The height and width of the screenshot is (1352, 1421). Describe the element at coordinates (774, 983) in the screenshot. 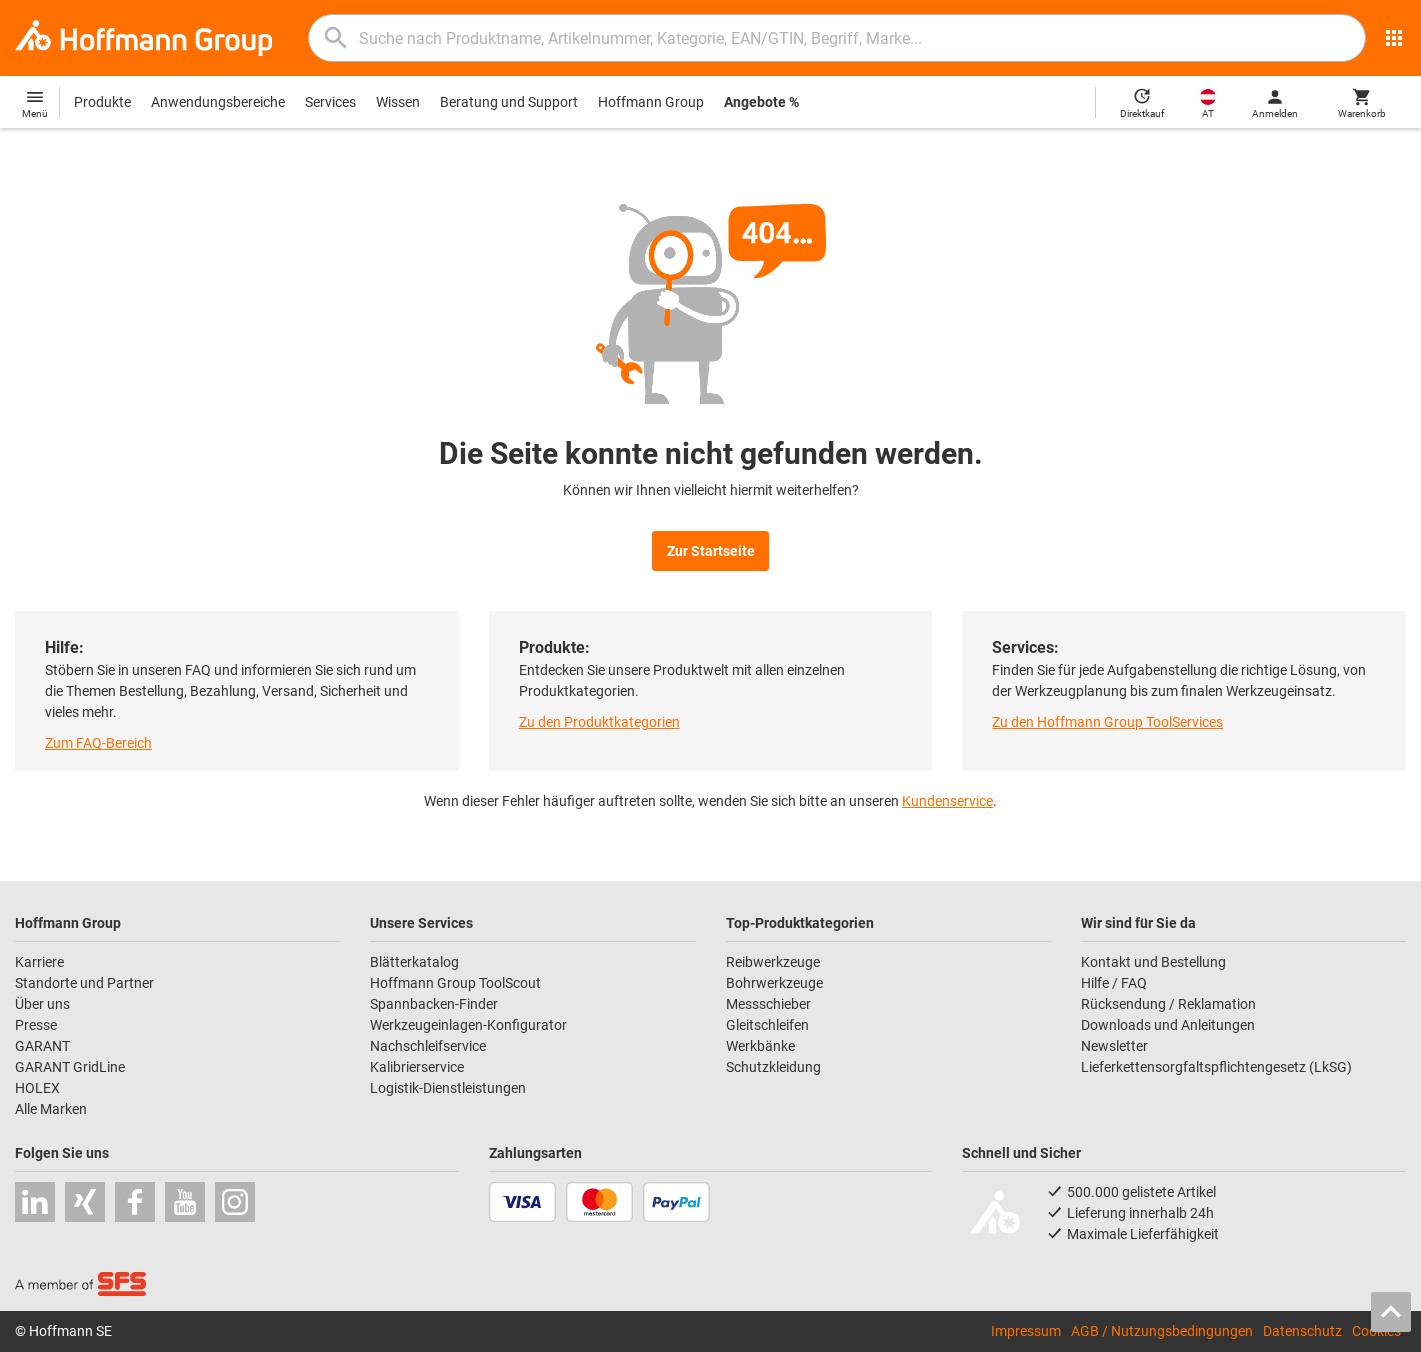

I see `Bohrwerkzeuge` at that location.